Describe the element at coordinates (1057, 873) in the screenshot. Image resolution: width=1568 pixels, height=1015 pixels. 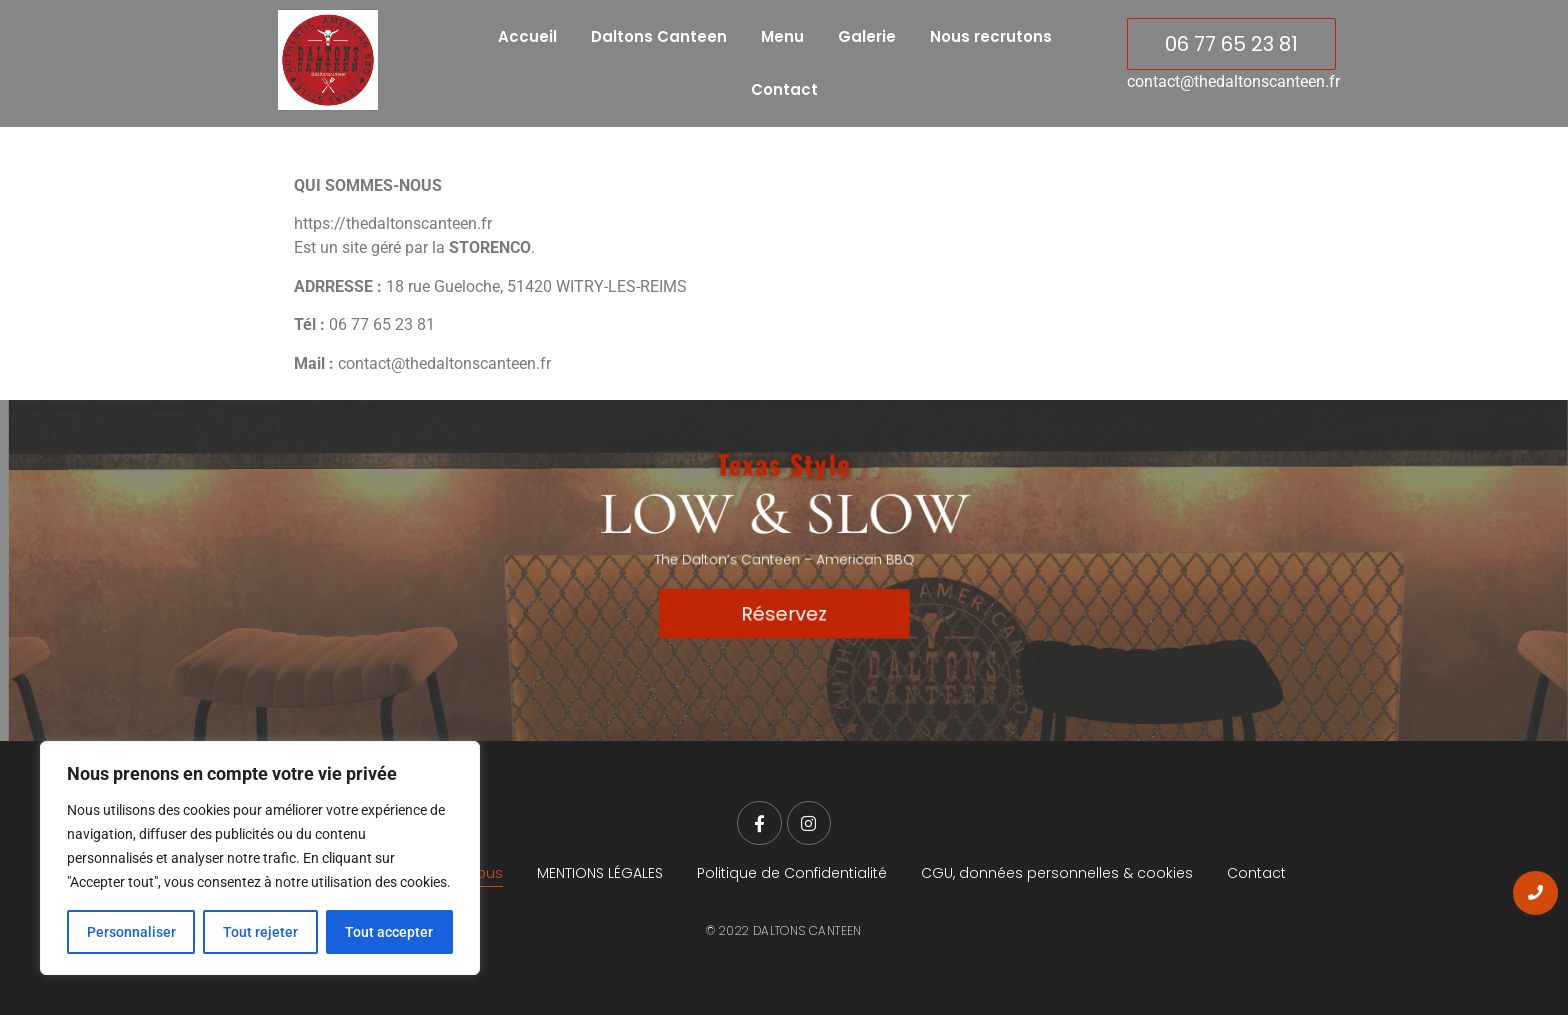
I see `CGU, données personnelles & cookies` at that location.